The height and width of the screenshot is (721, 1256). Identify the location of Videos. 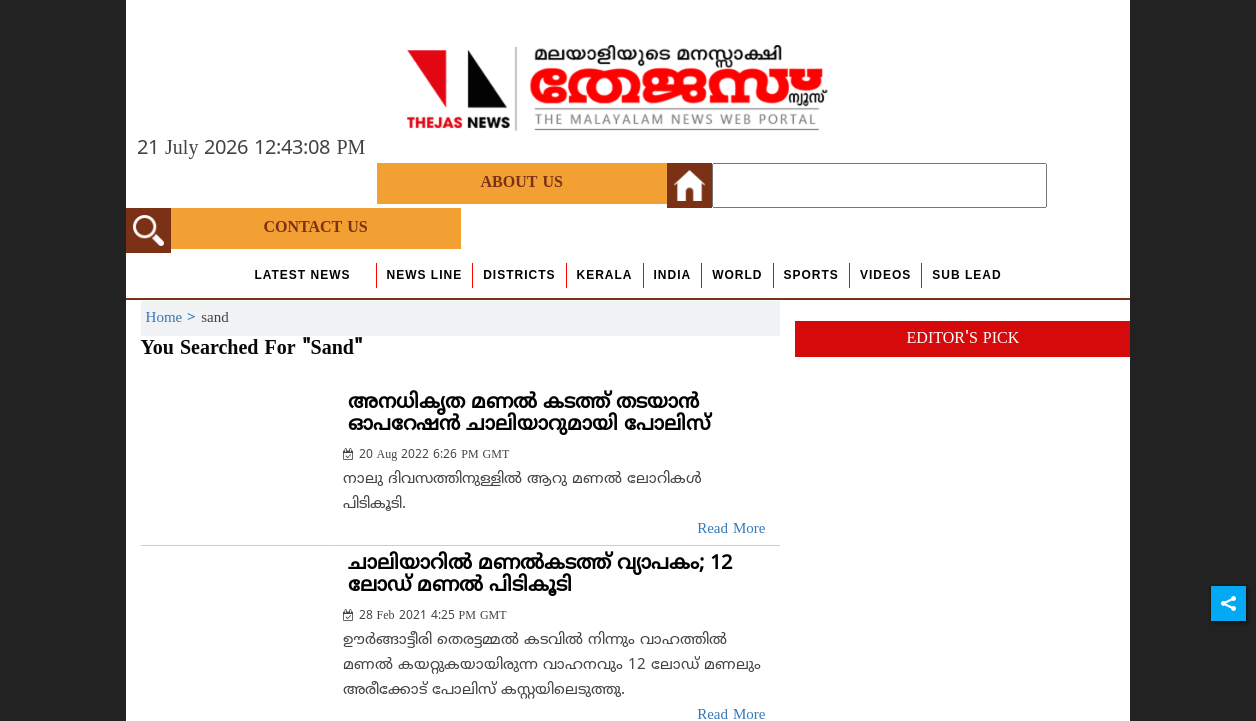
(885, 275).